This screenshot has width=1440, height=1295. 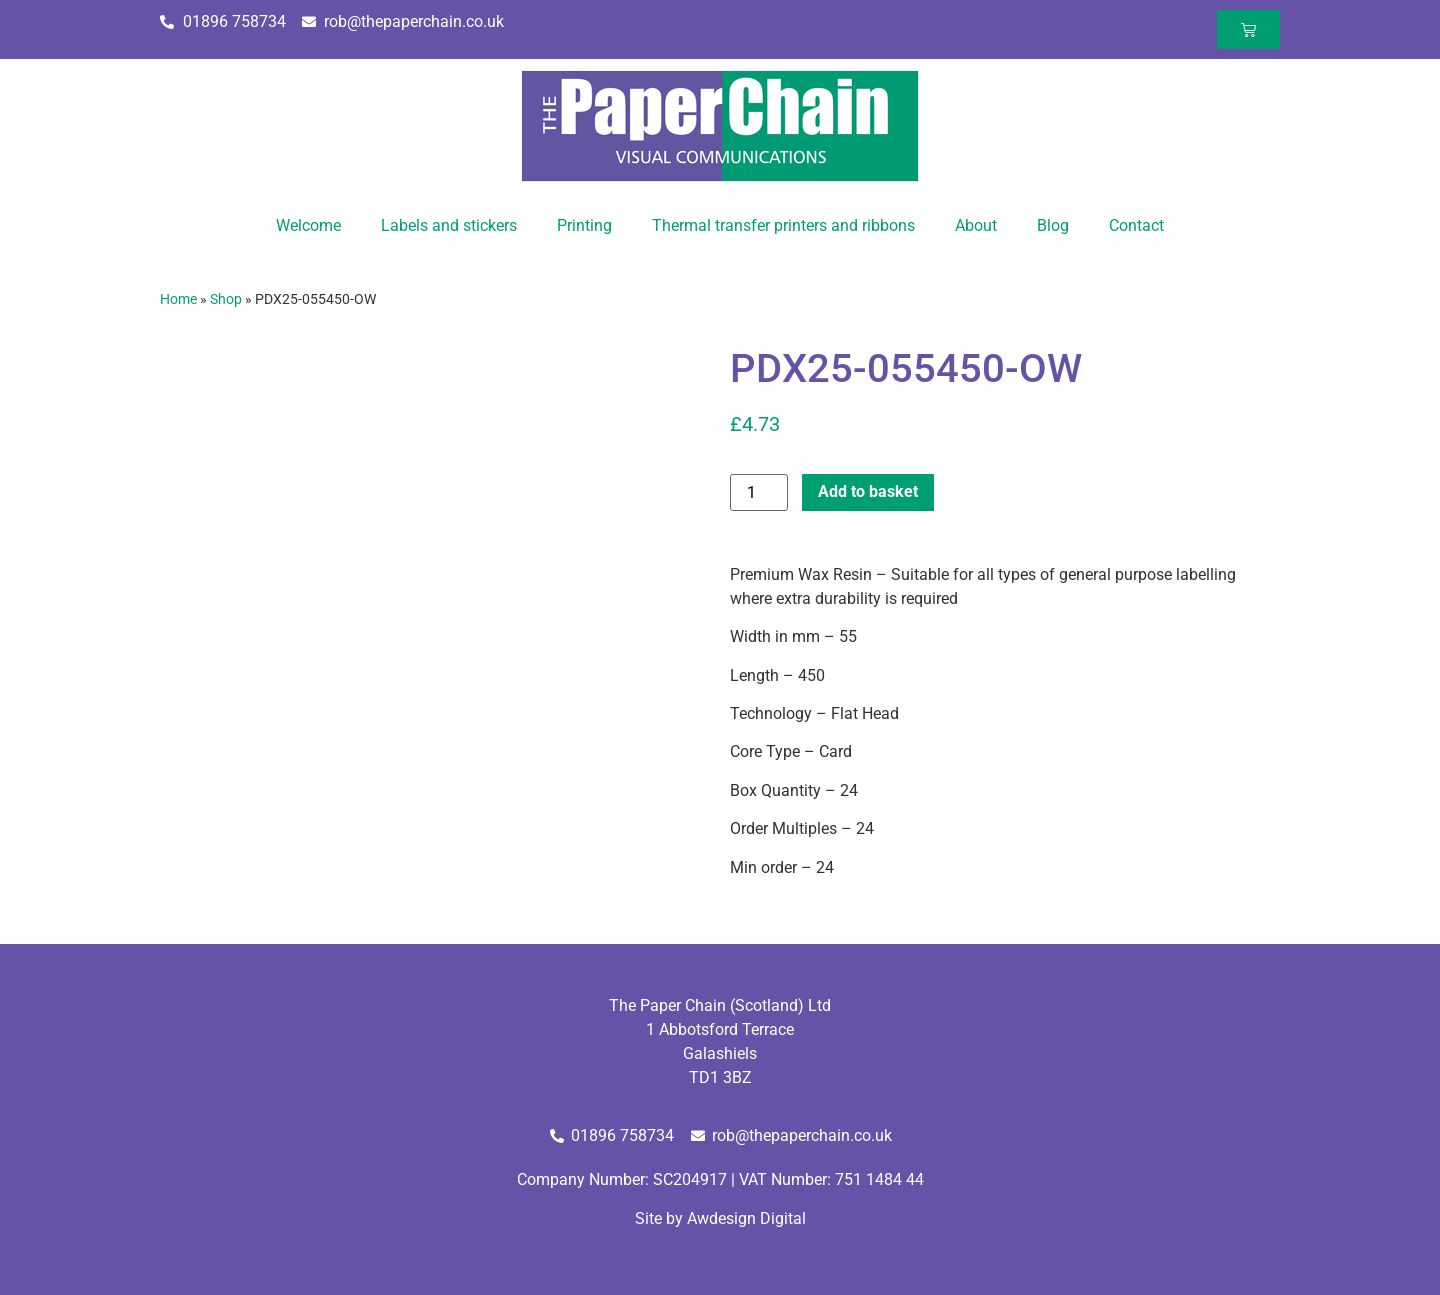 What do you see at coordinates (1136, 225) in the screenshot?
I see `Contact` at bounding box center [1136, 225].